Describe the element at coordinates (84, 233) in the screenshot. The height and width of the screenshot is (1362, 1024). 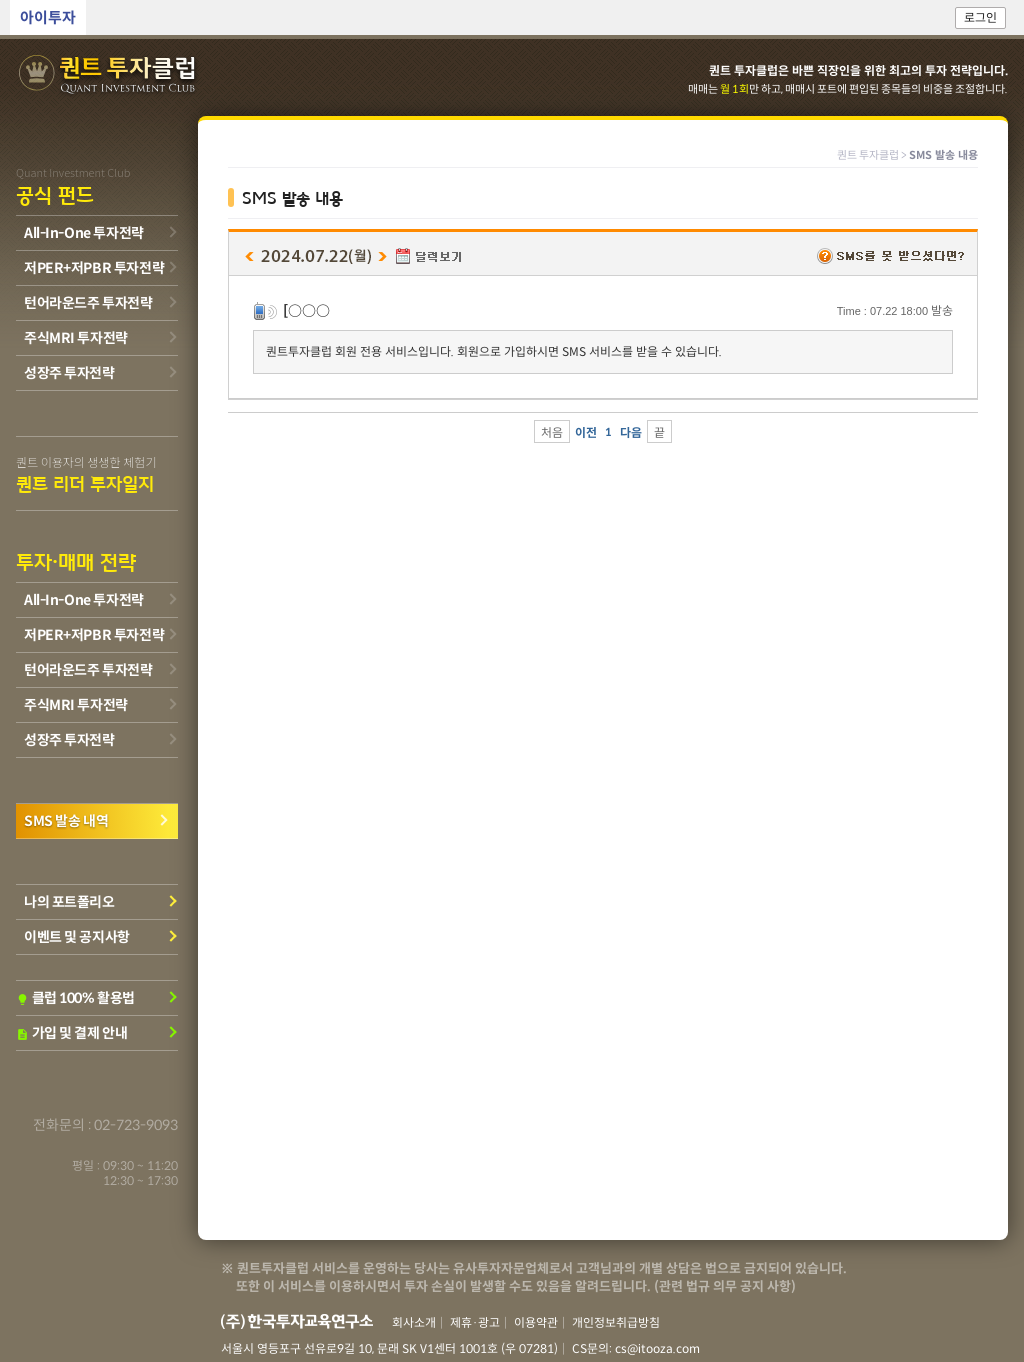
I see `All-In-One 투자전략` at that location.